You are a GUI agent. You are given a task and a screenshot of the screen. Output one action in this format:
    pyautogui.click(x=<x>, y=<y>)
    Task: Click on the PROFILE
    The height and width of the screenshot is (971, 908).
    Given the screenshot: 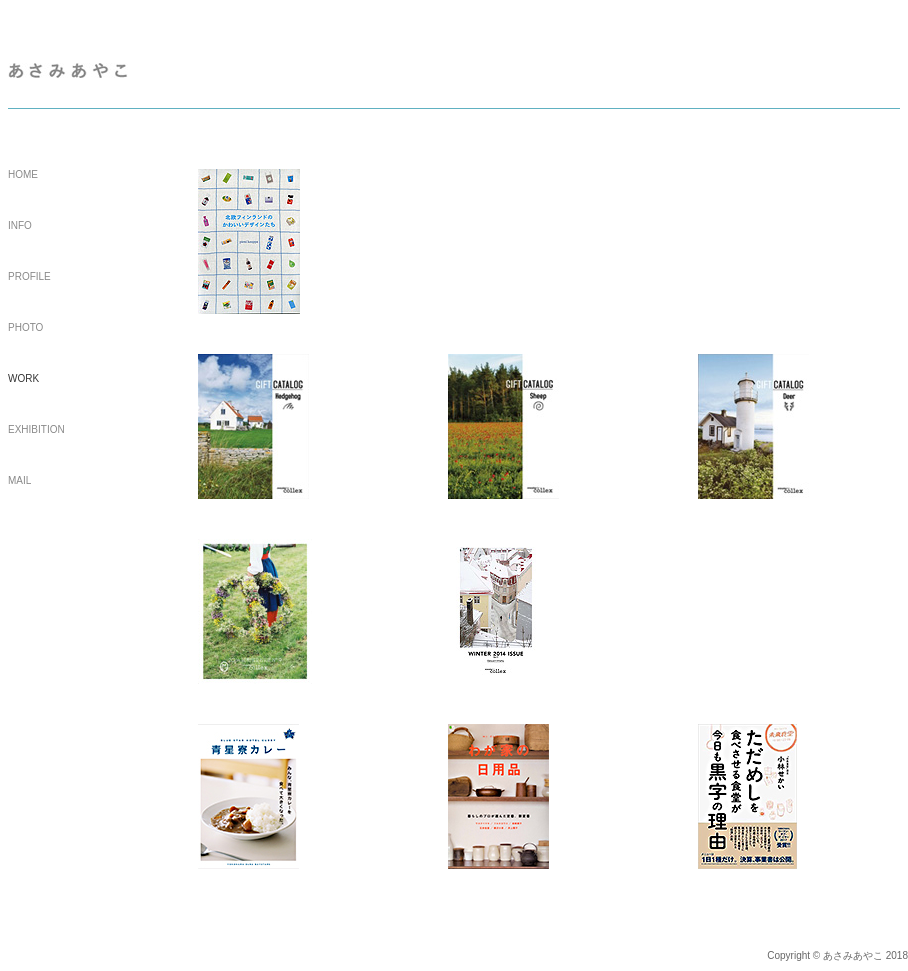 What is the action you would take?
    pyautogui.click(x=29, y=276)
    